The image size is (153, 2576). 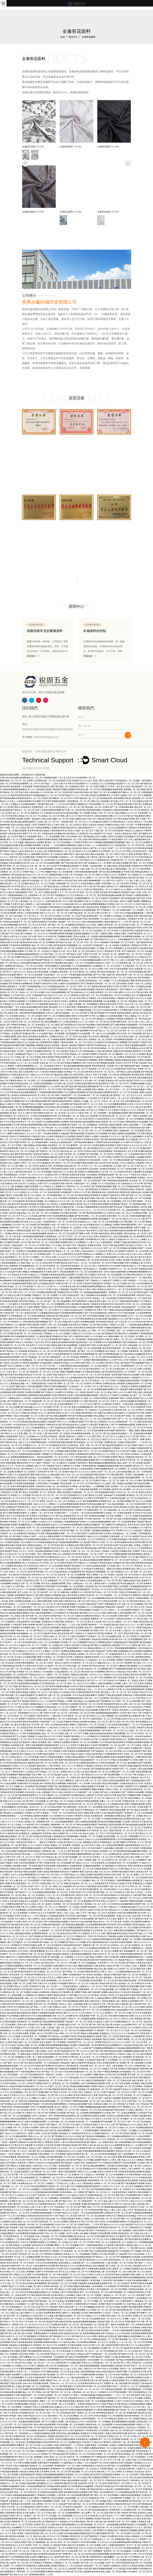 I want to click on 国产精品视频一区二区三区16, so click(x=113, y=2121).